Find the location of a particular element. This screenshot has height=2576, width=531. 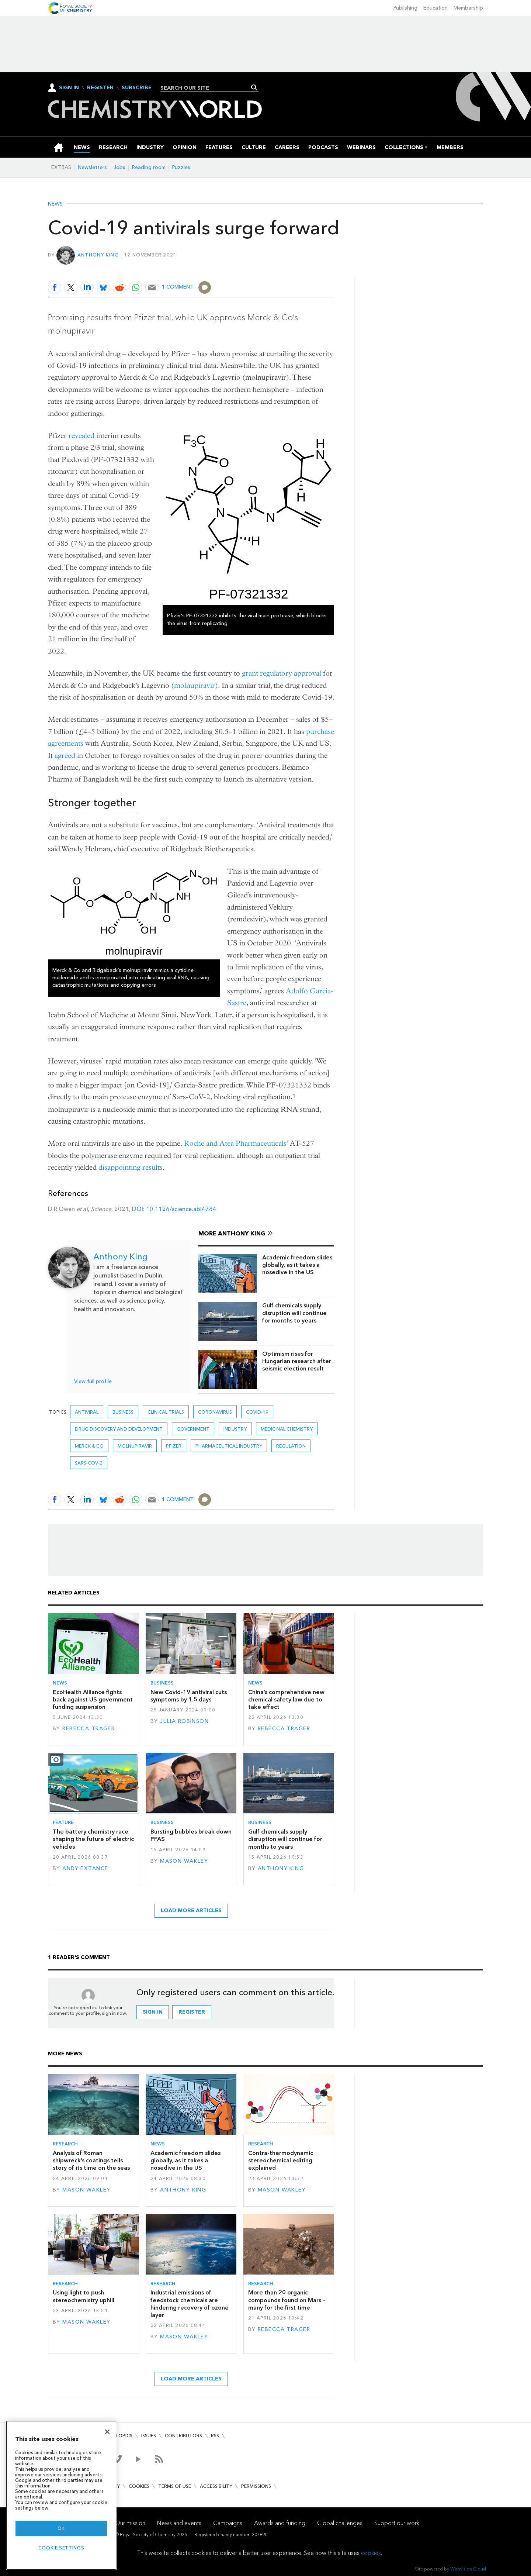

Jobs is located at coordinates (119, 167).